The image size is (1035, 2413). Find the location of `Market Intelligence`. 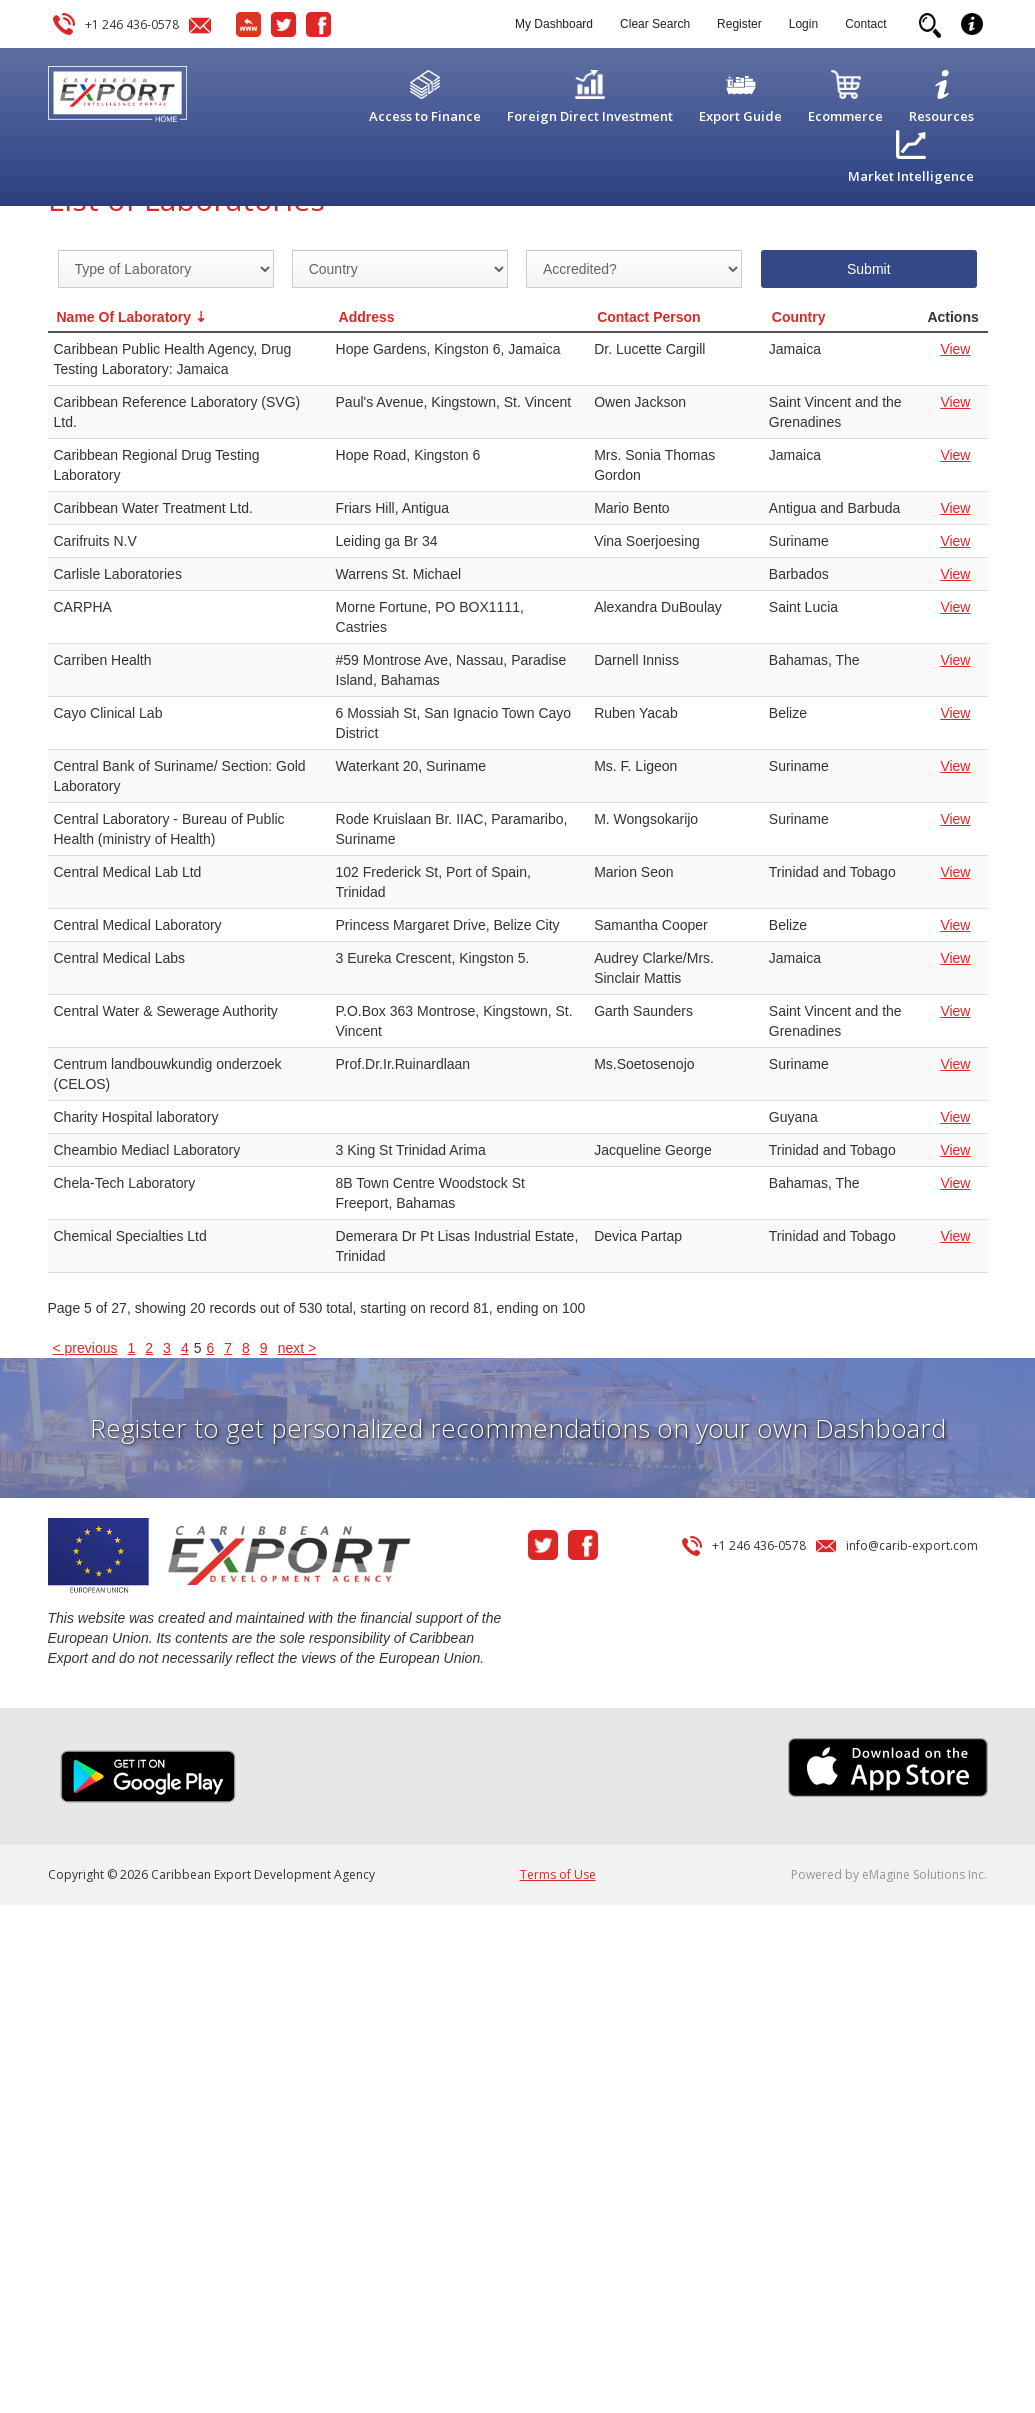

Market Intelligence is located at coordinates (911, 176).